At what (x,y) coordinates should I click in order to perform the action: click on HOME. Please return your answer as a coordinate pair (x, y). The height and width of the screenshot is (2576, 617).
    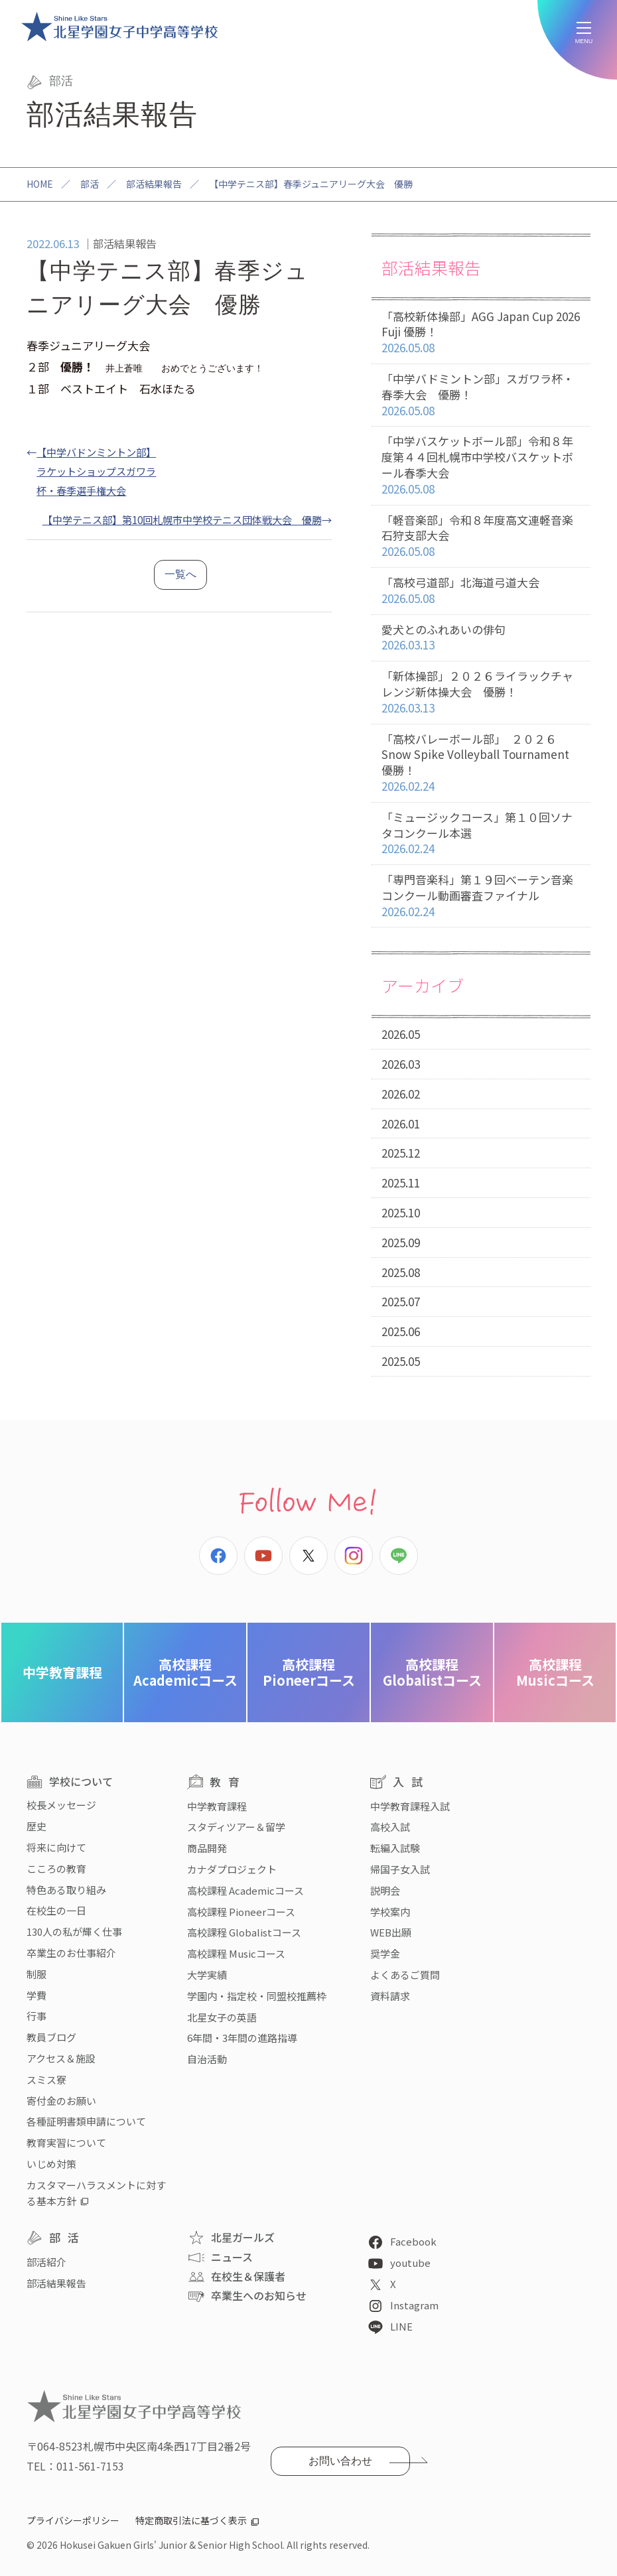
    Looking at the image, I should click on (40, 183).